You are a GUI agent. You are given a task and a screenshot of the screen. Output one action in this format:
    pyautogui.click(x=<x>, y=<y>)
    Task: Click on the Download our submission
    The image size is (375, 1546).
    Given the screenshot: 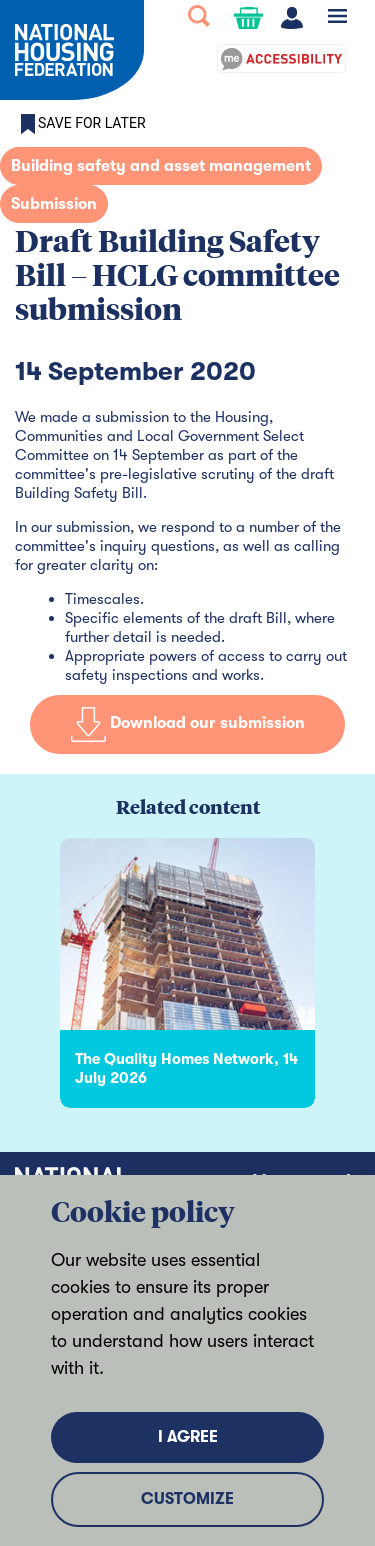 What is the action you would take?
    pyautogui.click(x=188, y=724)
    